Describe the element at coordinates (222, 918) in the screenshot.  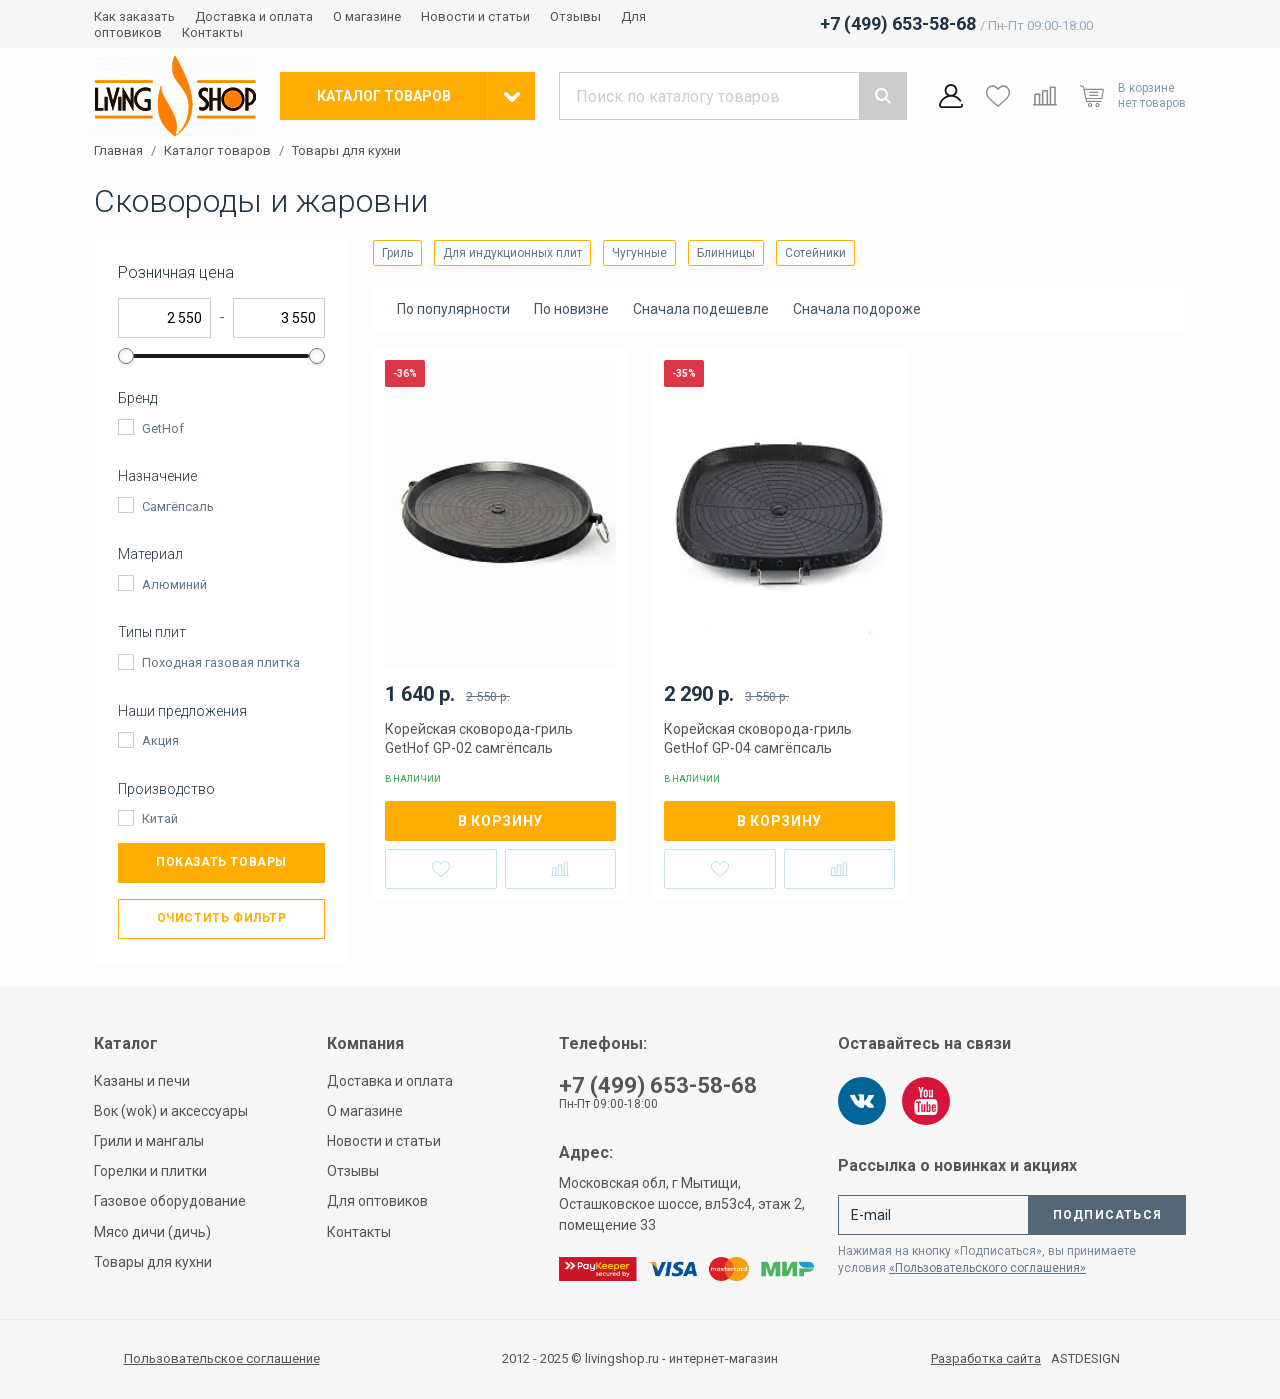
I see `Очистить фильтр` at that location.